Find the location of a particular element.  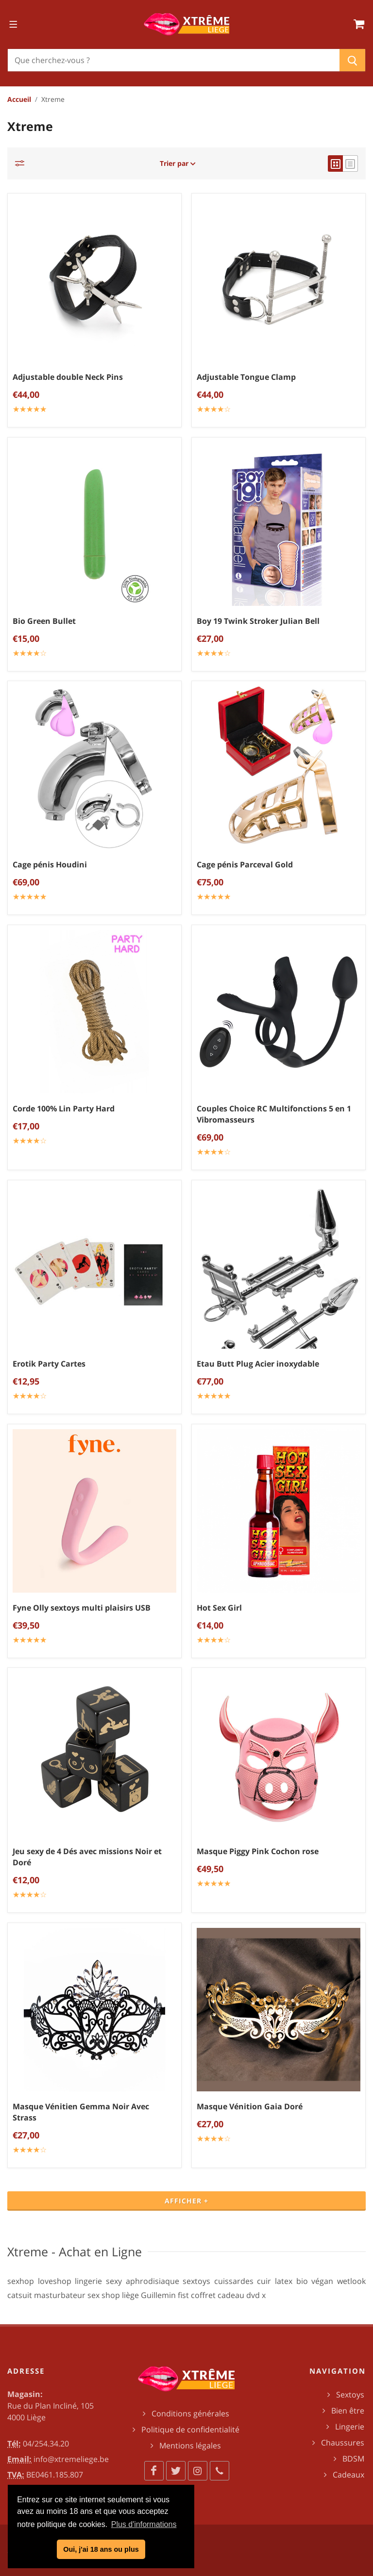

Trier par is located at coordinates (178, 163).